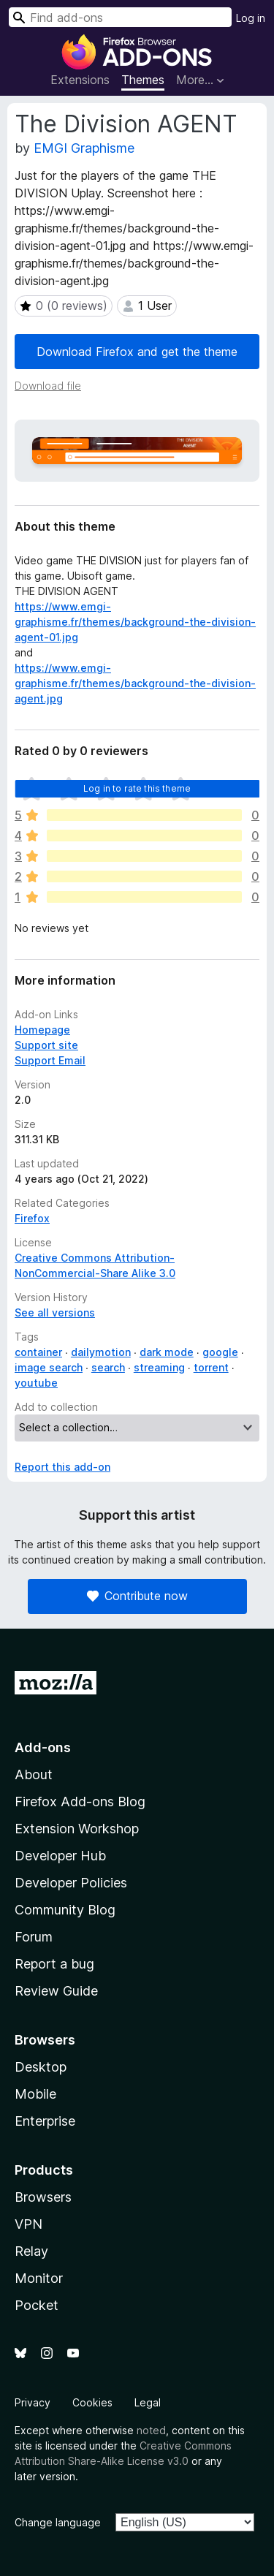 This screenshot has width=274, height=2576. I want to click on dark mode, so click(167, 1352).